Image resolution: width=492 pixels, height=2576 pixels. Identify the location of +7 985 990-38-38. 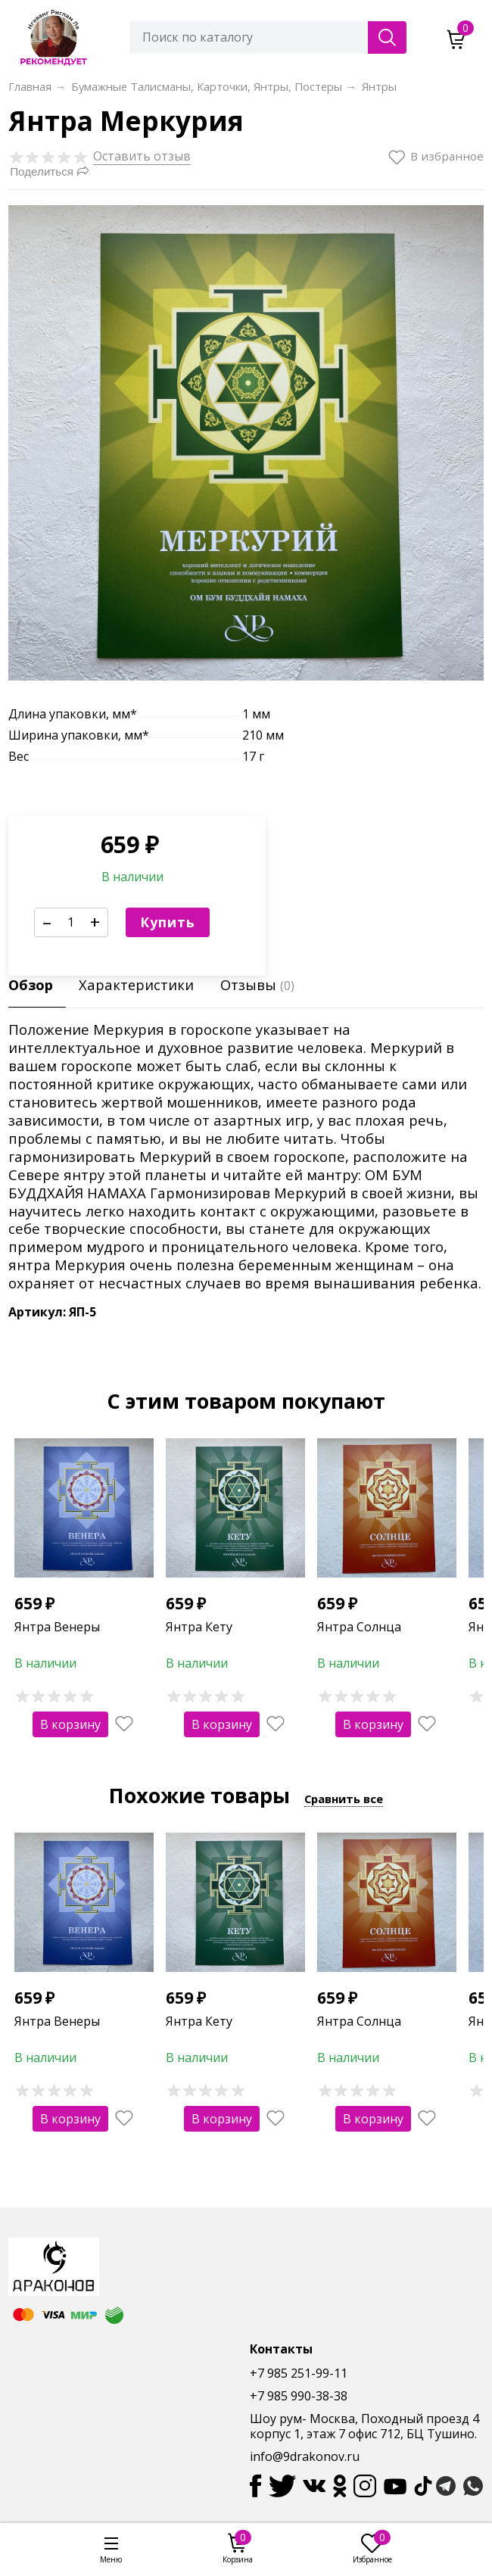
(298, 2396).